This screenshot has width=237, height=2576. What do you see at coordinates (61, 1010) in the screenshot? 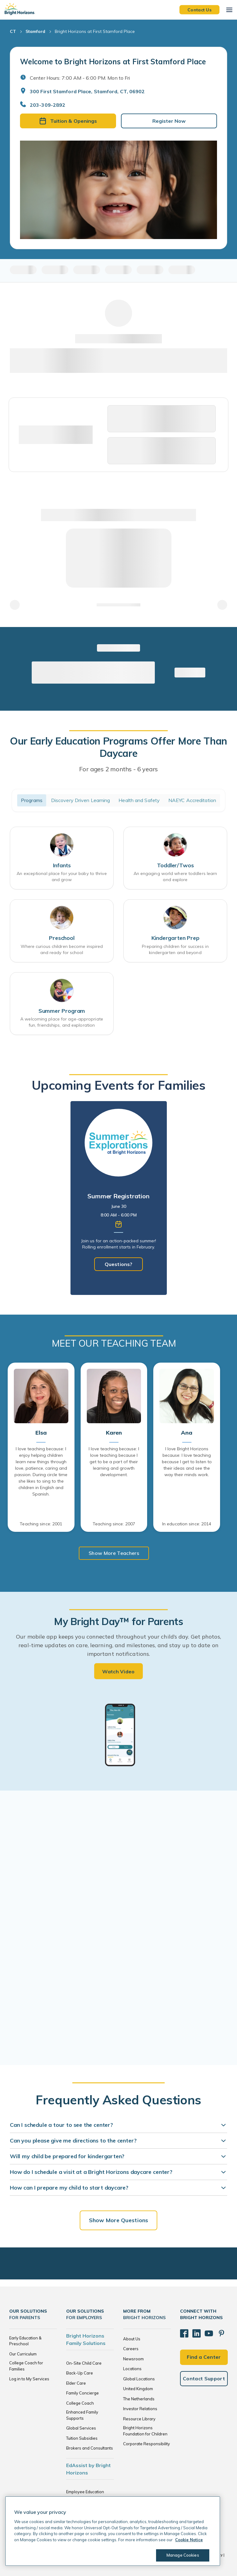
I see `Summer Program` at bounding box center [61, 1010].